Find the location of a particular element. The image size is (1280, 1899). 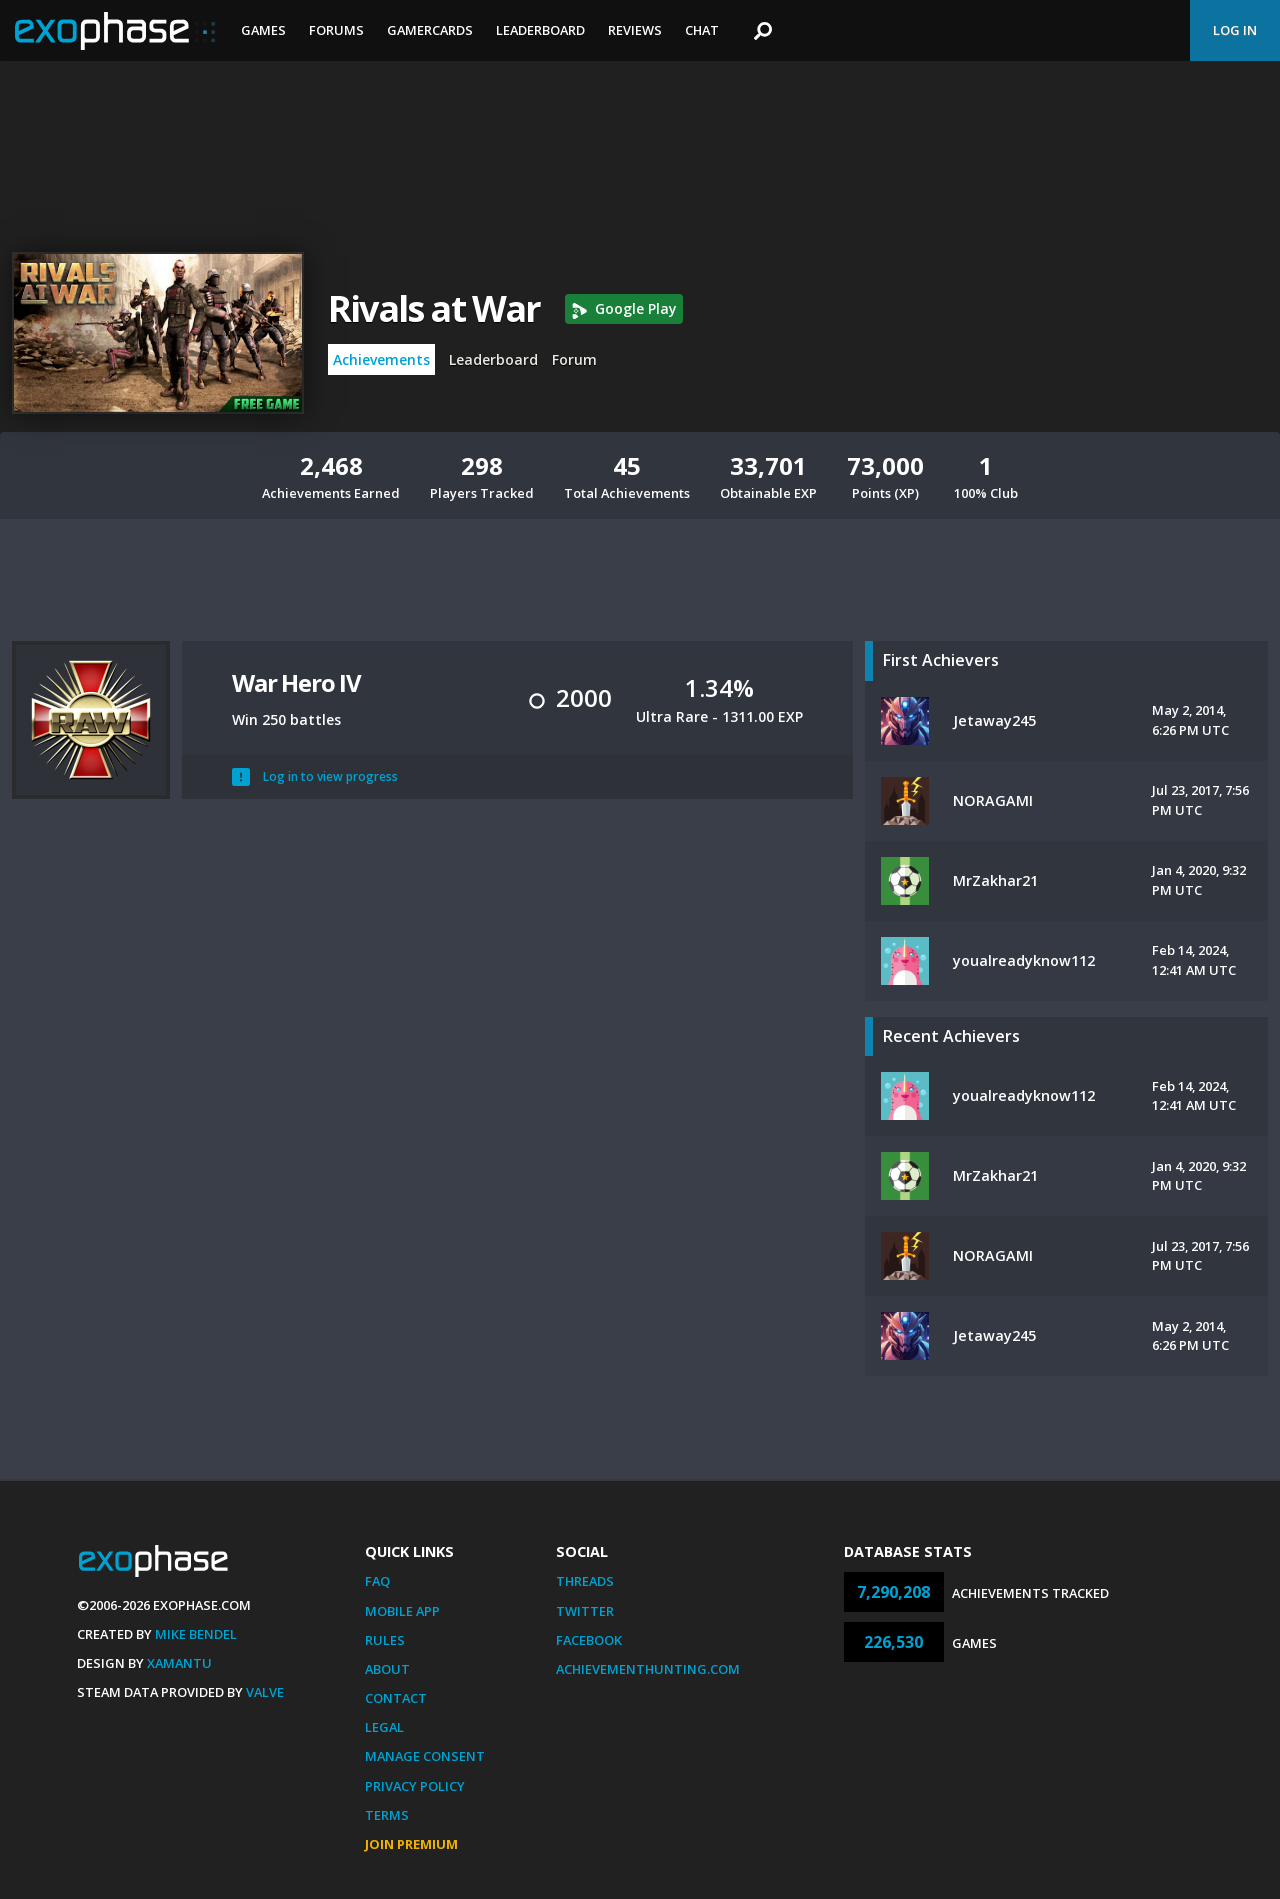

Legal is located at coordinates (384, 1727).